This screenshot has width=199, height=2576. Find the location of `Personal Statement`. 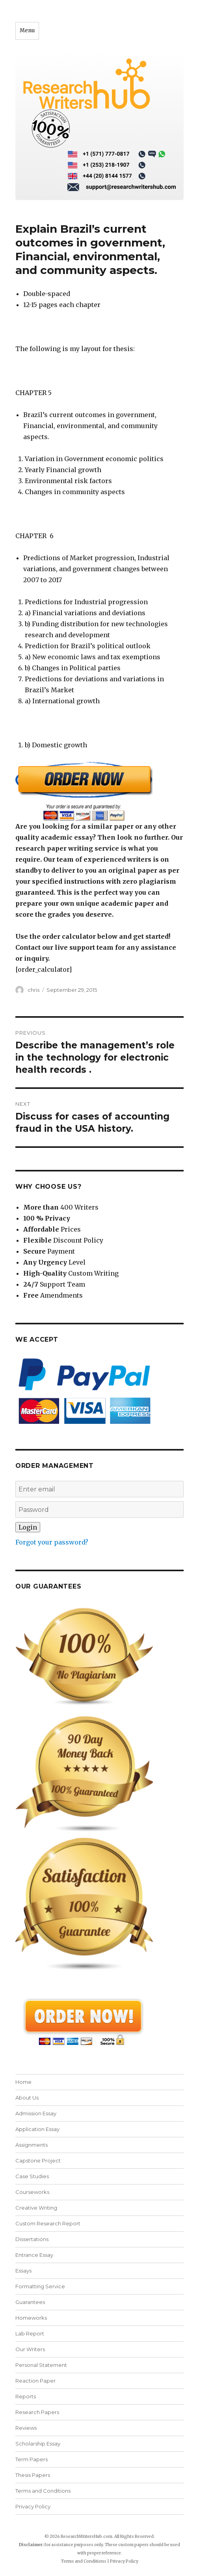

Personal Statement is located at coordinates (41, 2365).